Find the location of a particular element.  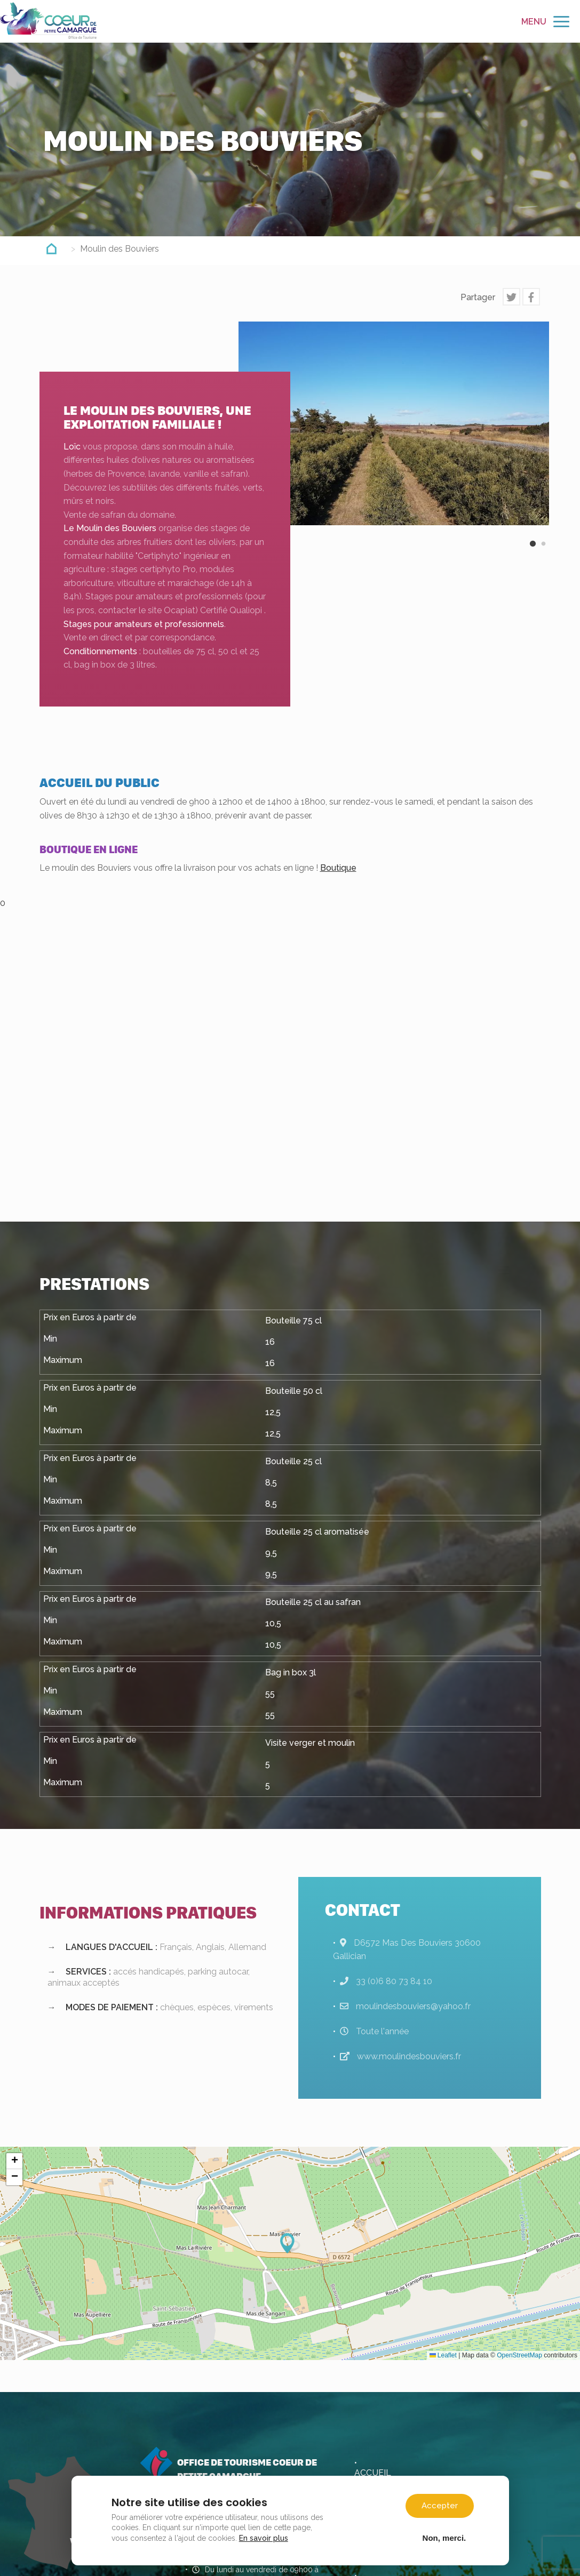

[option] is located at coordinates (394, 423).